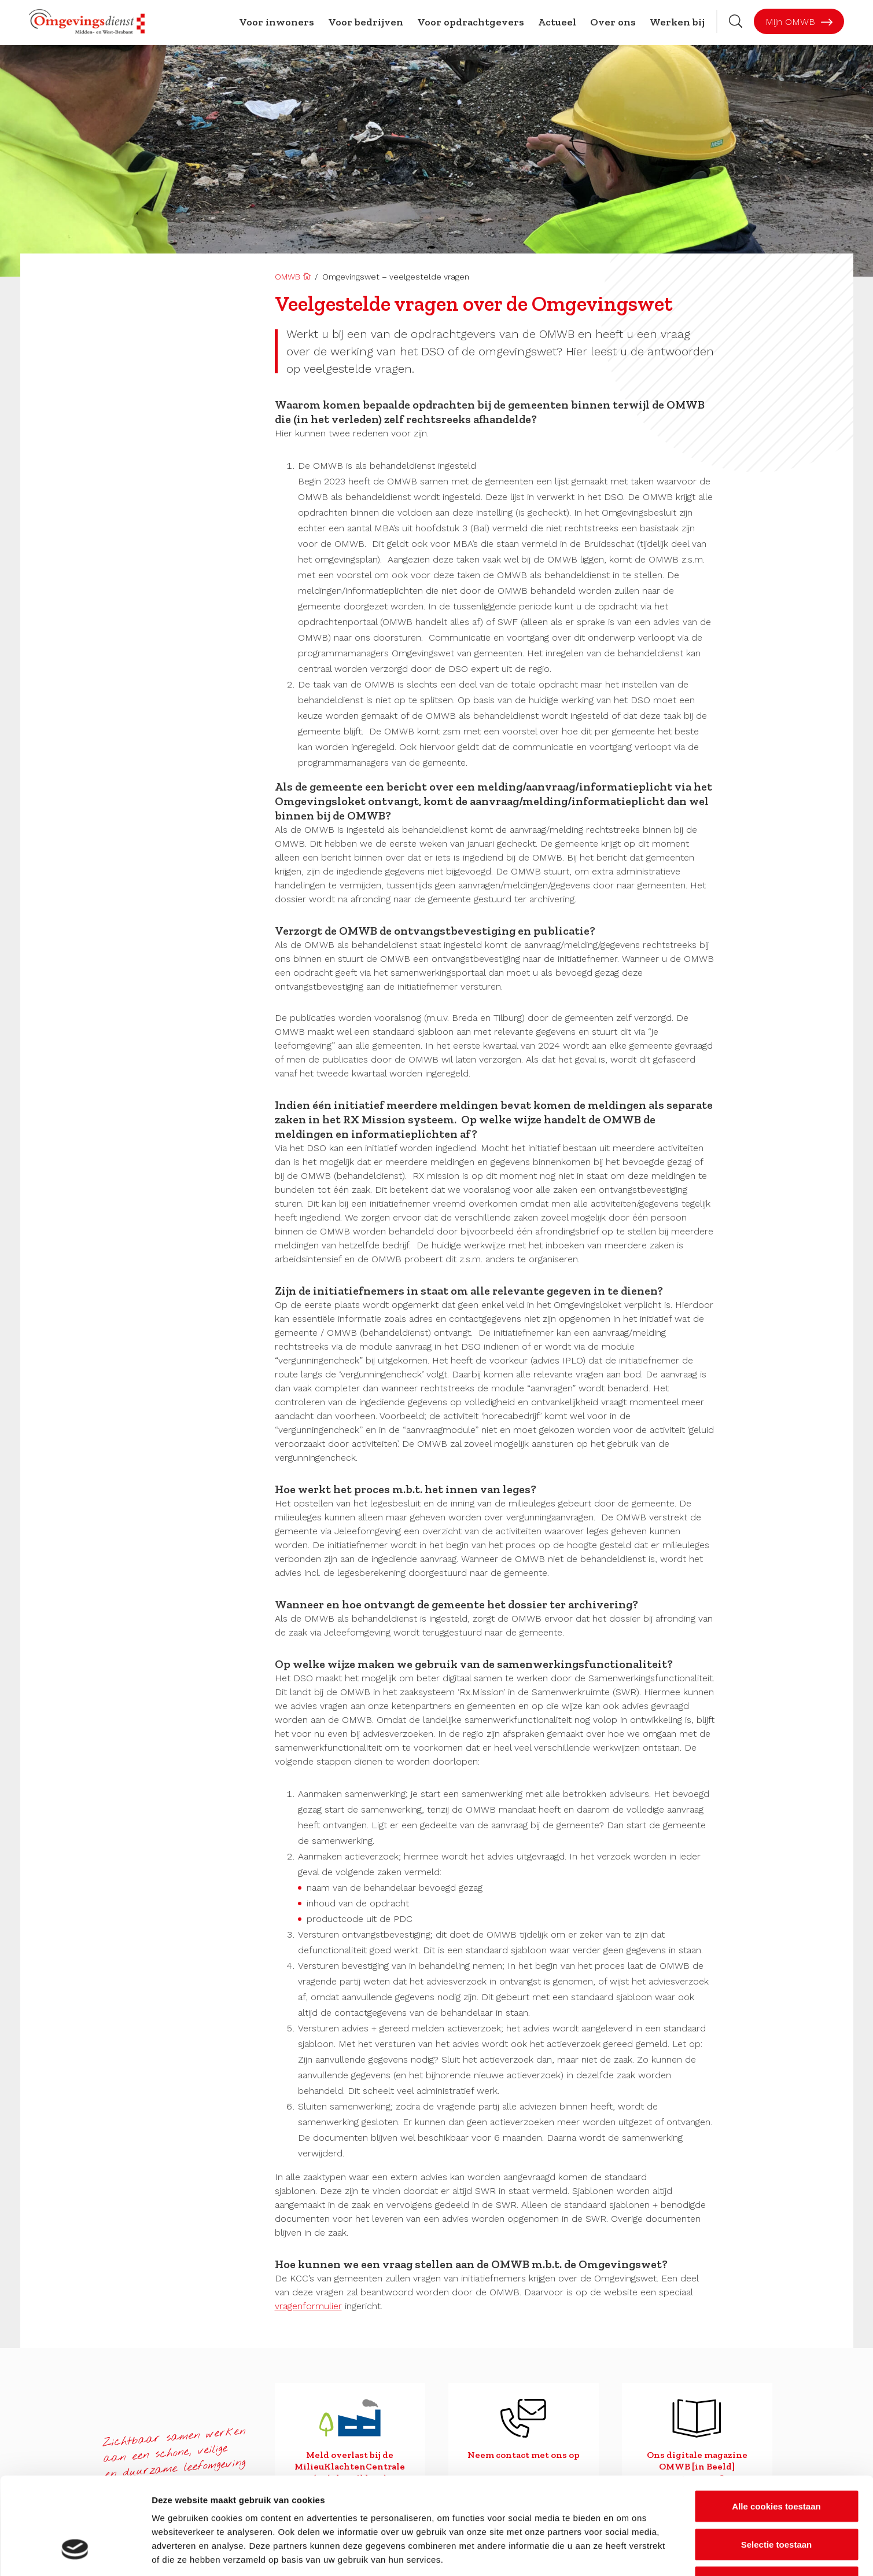 The image size is (873, 2576). What do you see at coordinates (677, 22) in the screenshot?
I see `Werken bij` at bounding box center [677, 22].